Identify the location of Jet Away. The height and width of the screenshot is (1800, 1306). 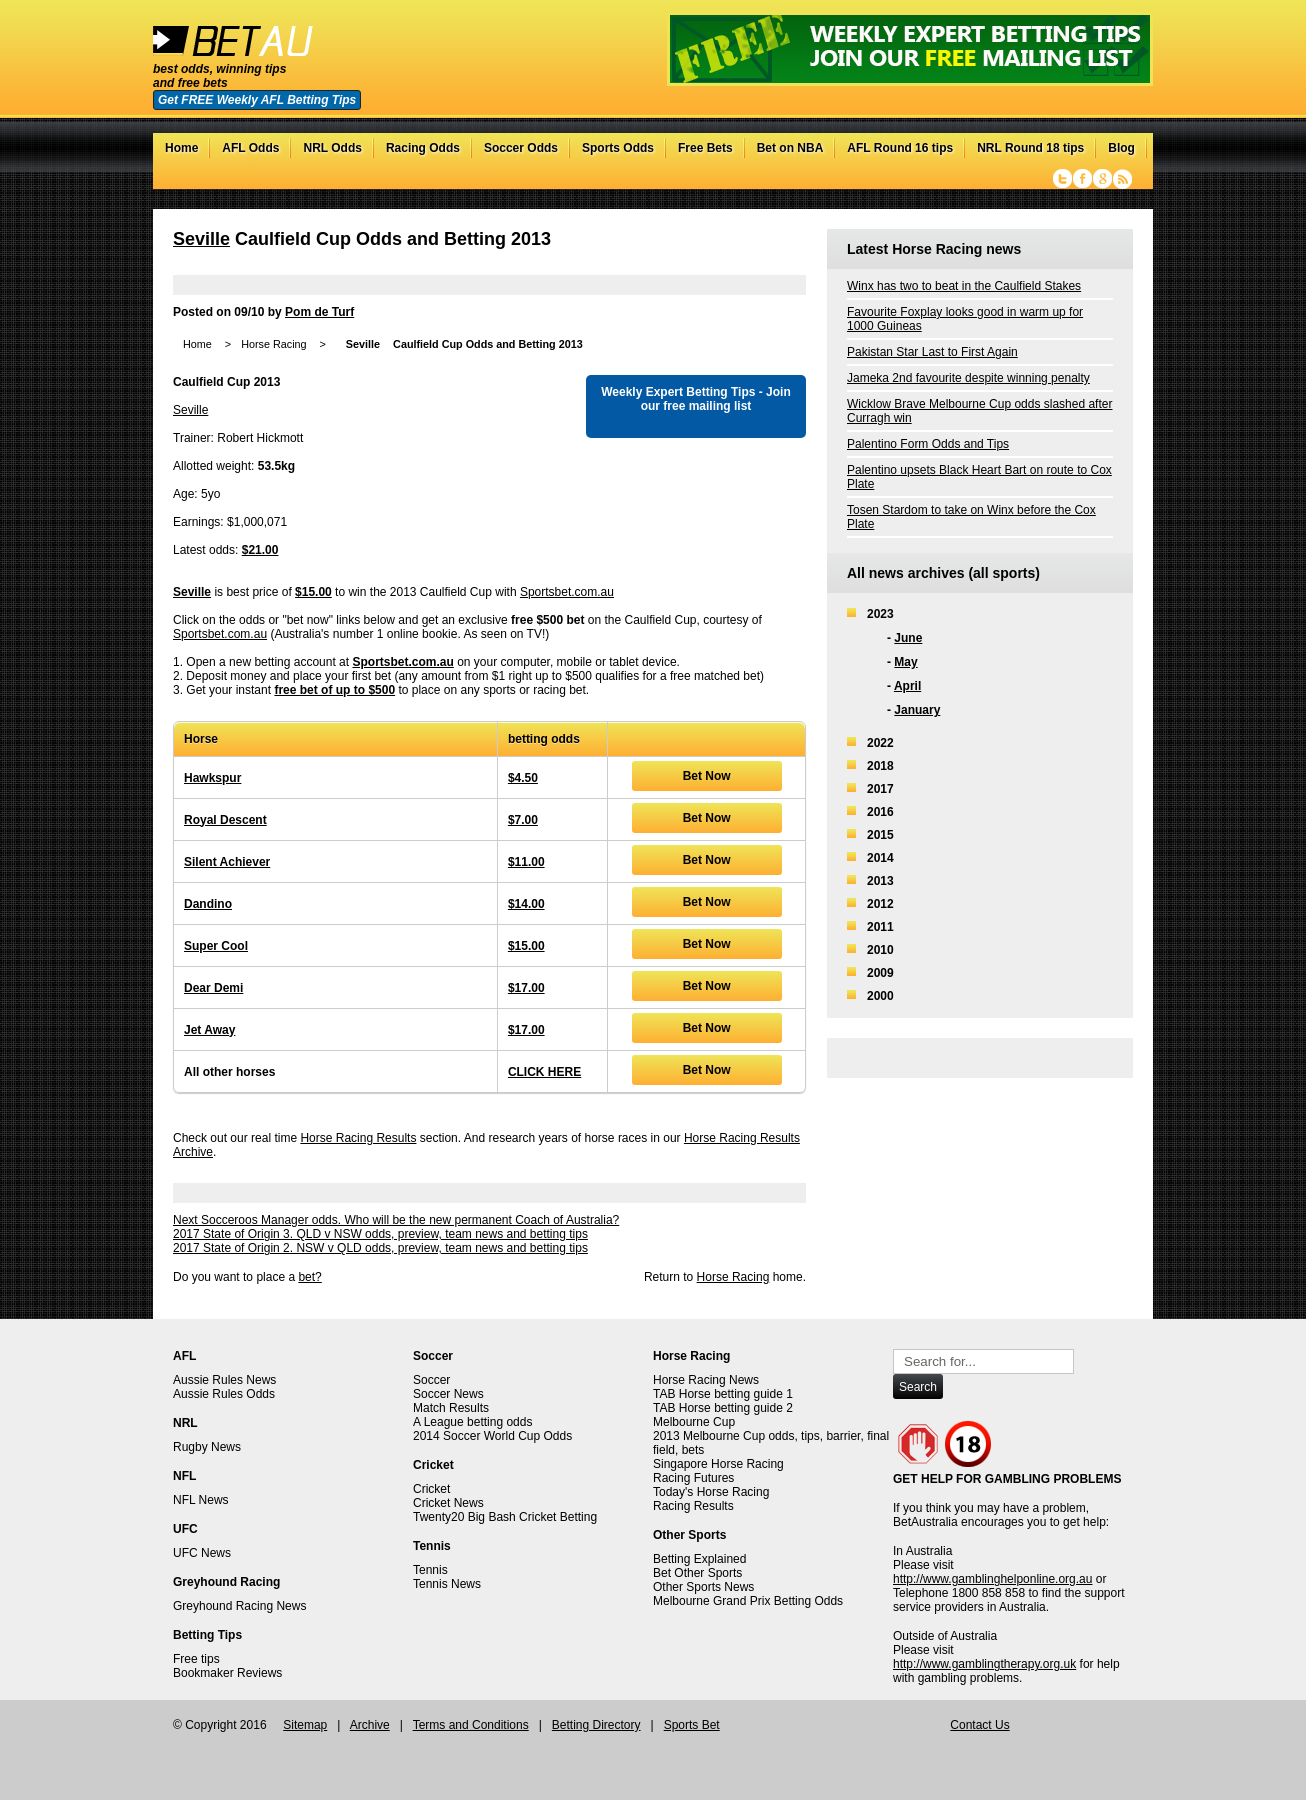
(209, 1030).